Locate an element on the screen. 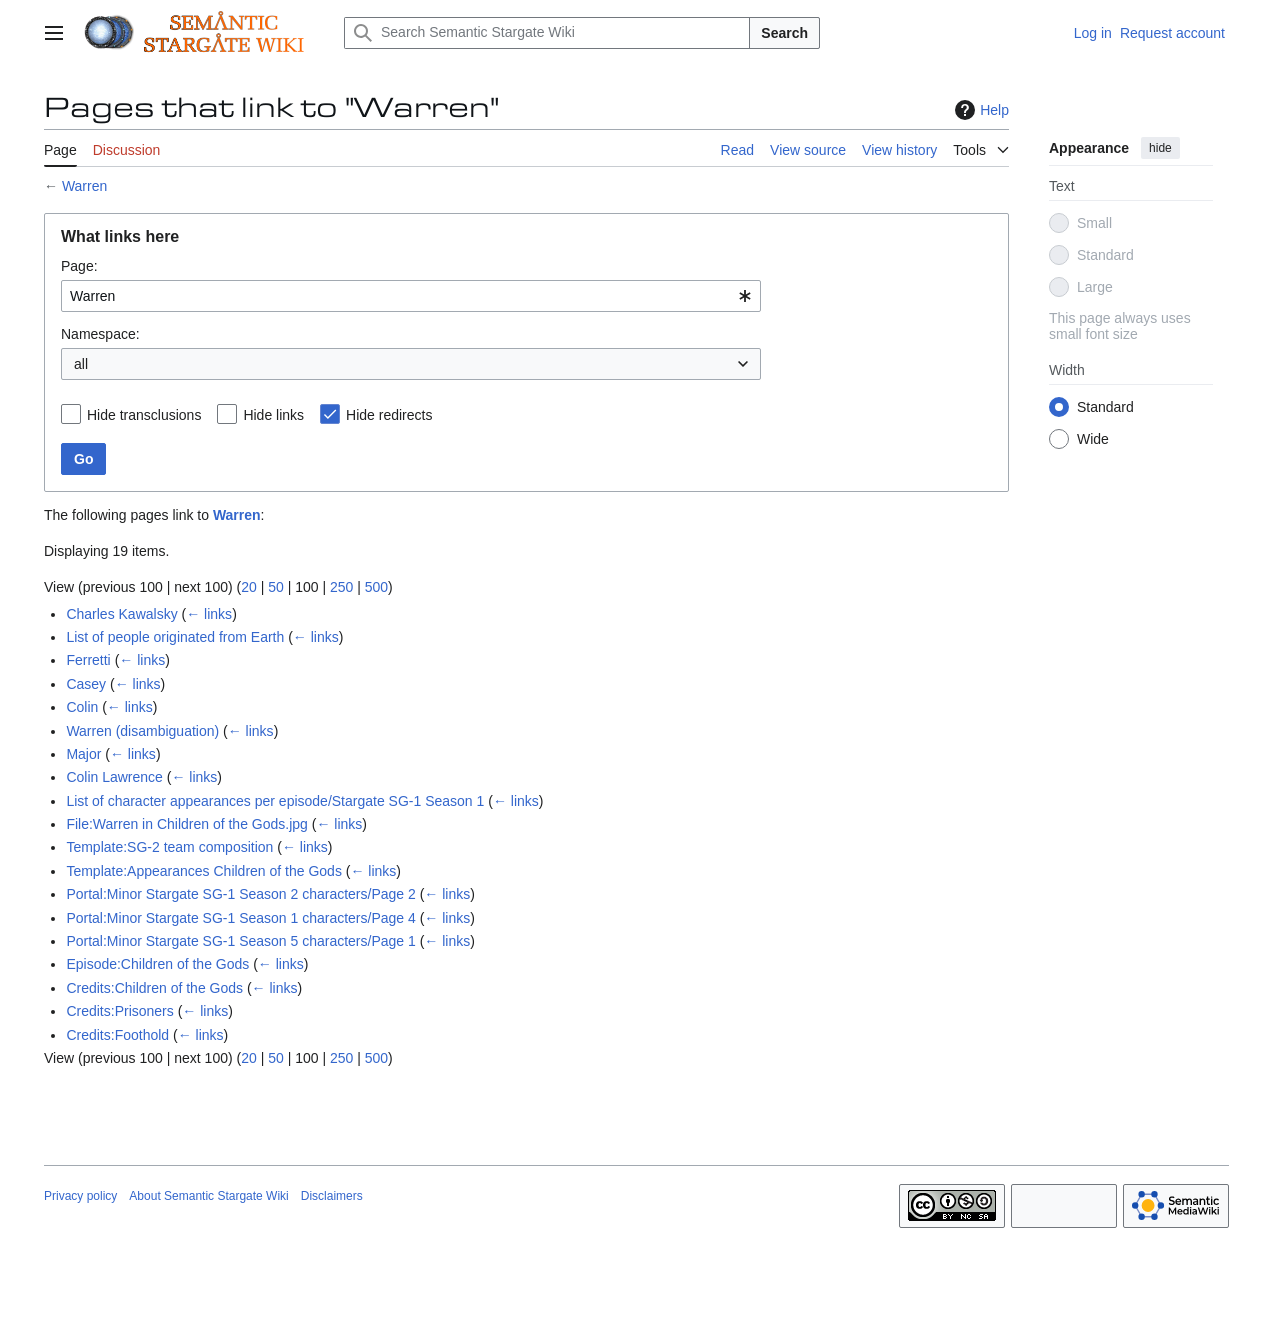  Credits:Children of the Gods is located at coordinates (154, 988).